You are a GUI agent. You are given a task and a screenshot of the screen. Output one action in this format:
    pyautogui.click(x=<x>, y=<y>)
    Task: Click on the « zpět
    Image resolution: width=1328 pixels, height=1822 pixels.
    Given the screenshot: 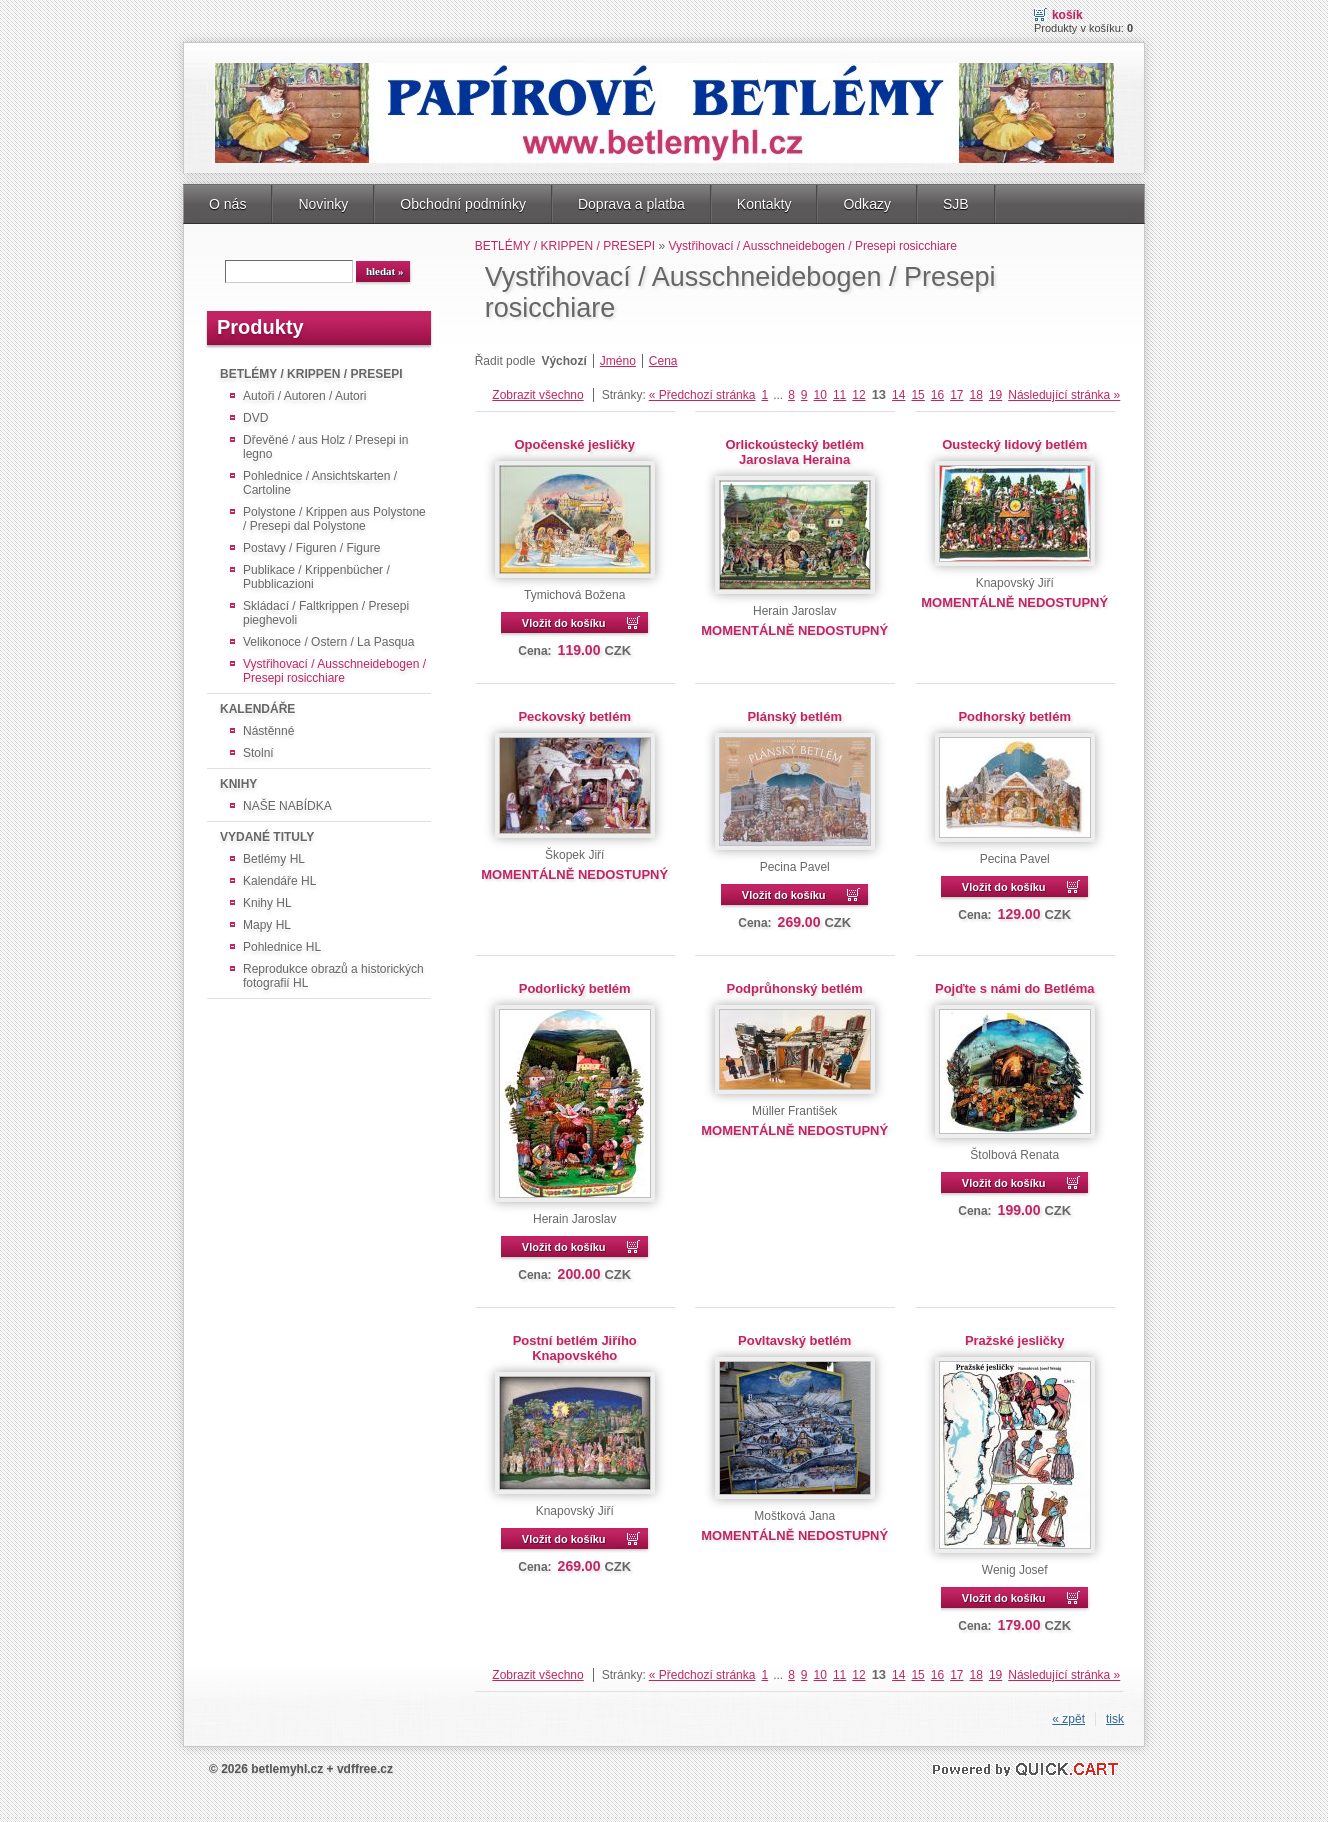 What is the action you would take?
    pyautogui.click(x=1068, y=1719)
    